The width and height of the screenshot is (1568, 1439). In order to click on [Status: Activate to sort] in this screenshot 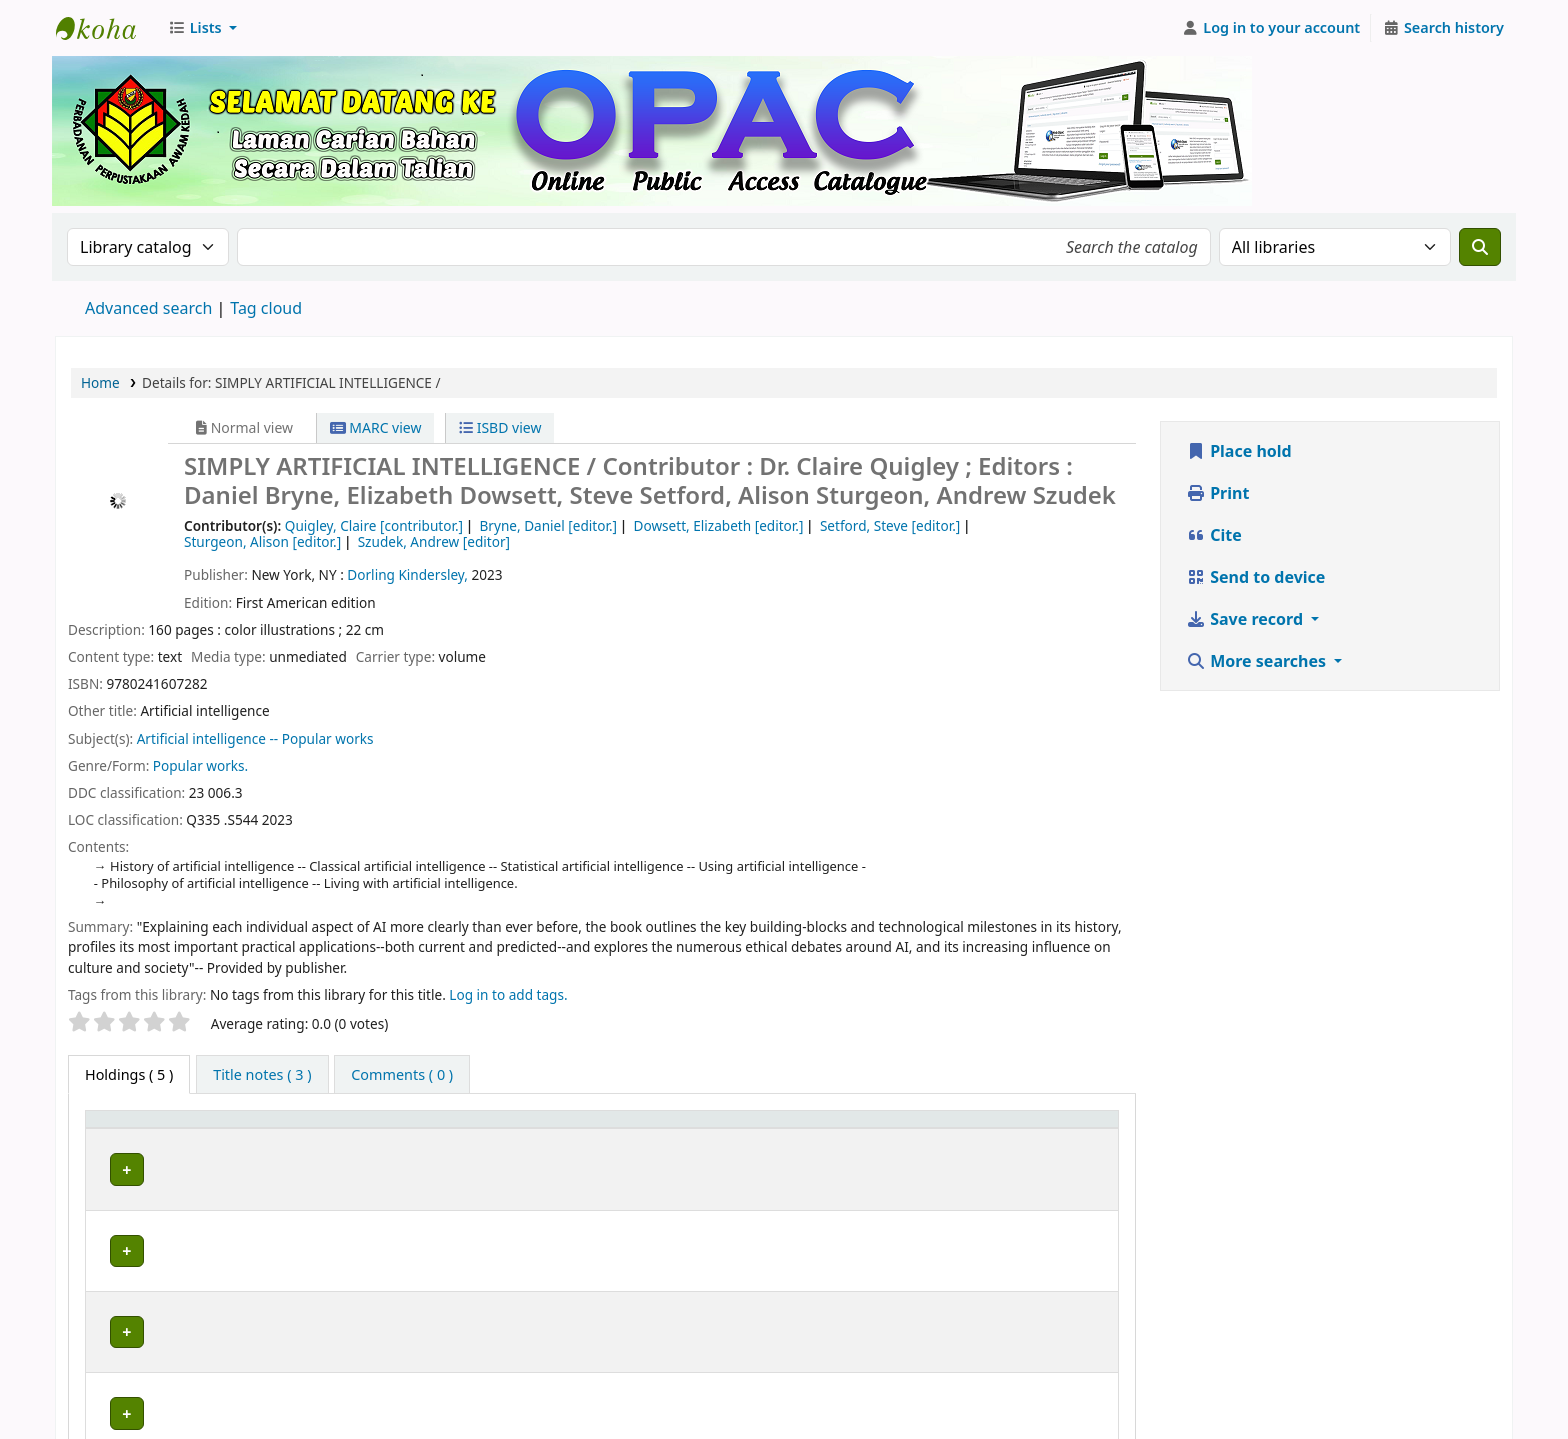, I will do `click(934, 1129)`.